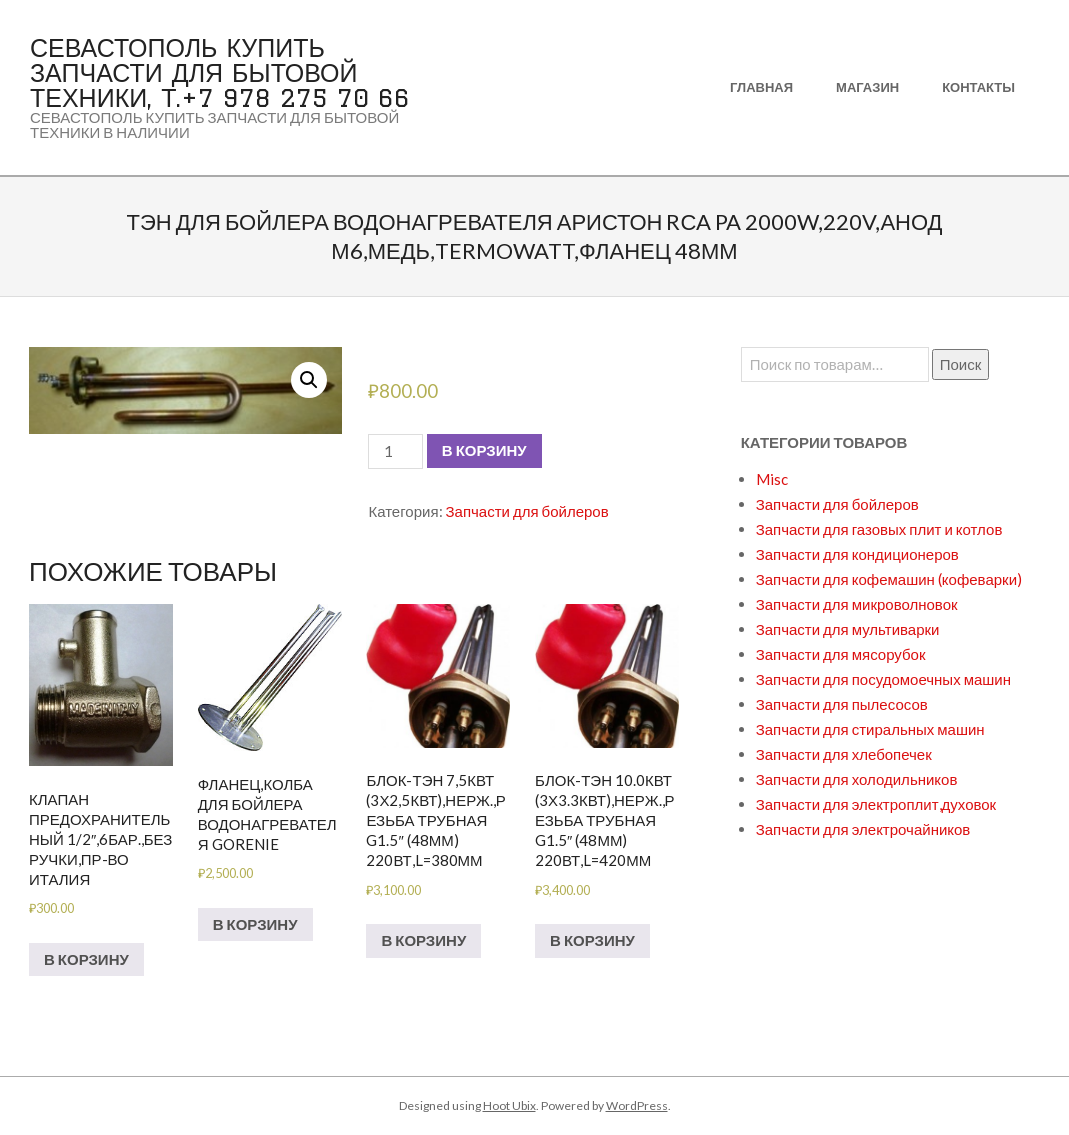  I want to click on В корзину [Добавить в корзину “Фланец,колба для бойлера водонагревателя GORENIE”], so click(255, 924).